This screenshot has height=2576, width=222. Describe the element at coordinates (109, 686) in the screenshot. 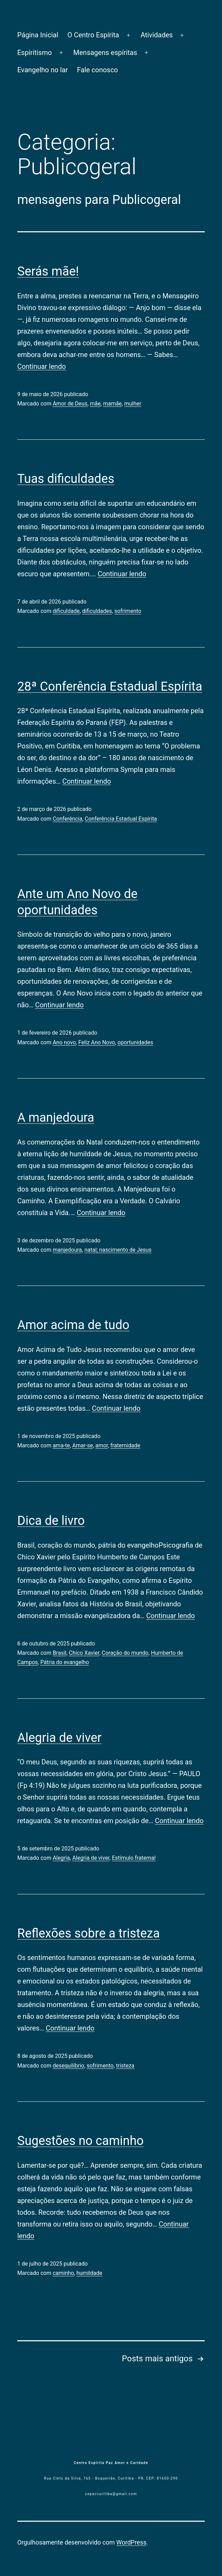

I see `28ª Conferência Estadual Espírita` at that location.